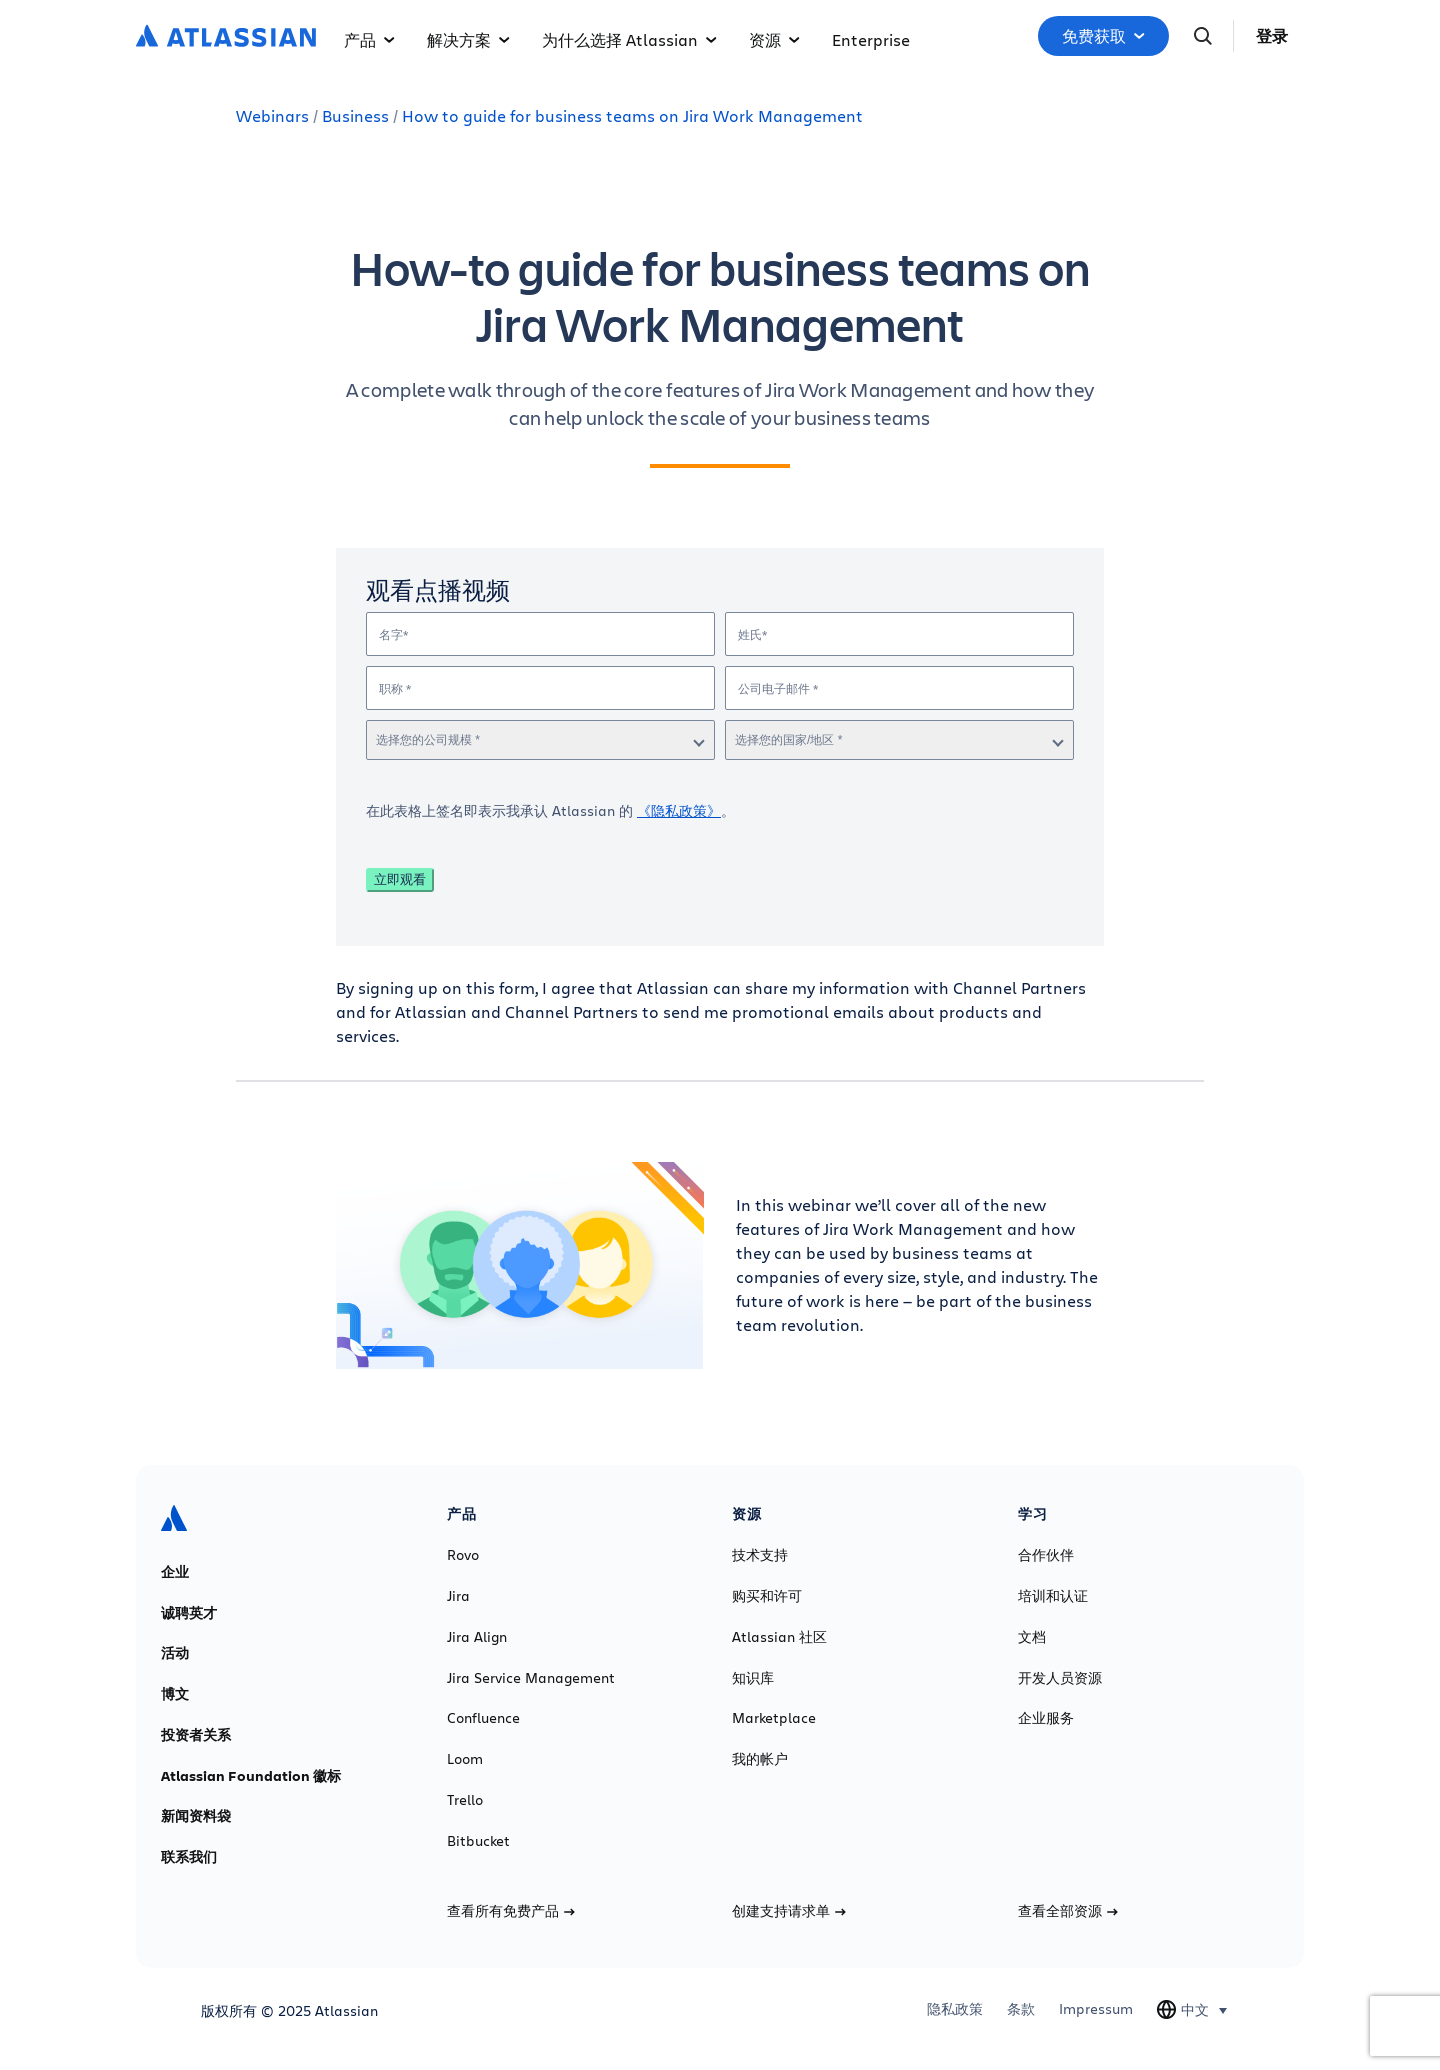 The image size is (1440, 2070). I want to click on 文档, so click(1032, 1637).